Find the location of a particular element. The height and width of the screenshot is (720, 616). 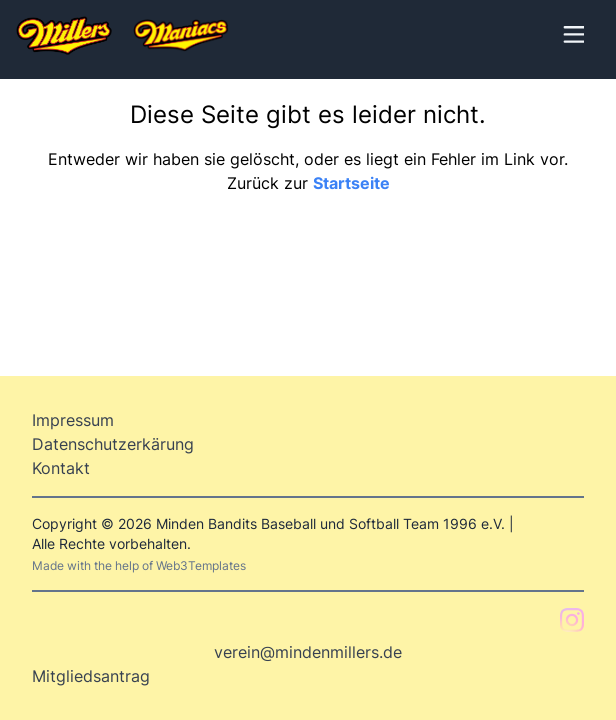

Impressum is located at coordinates (73, 420).